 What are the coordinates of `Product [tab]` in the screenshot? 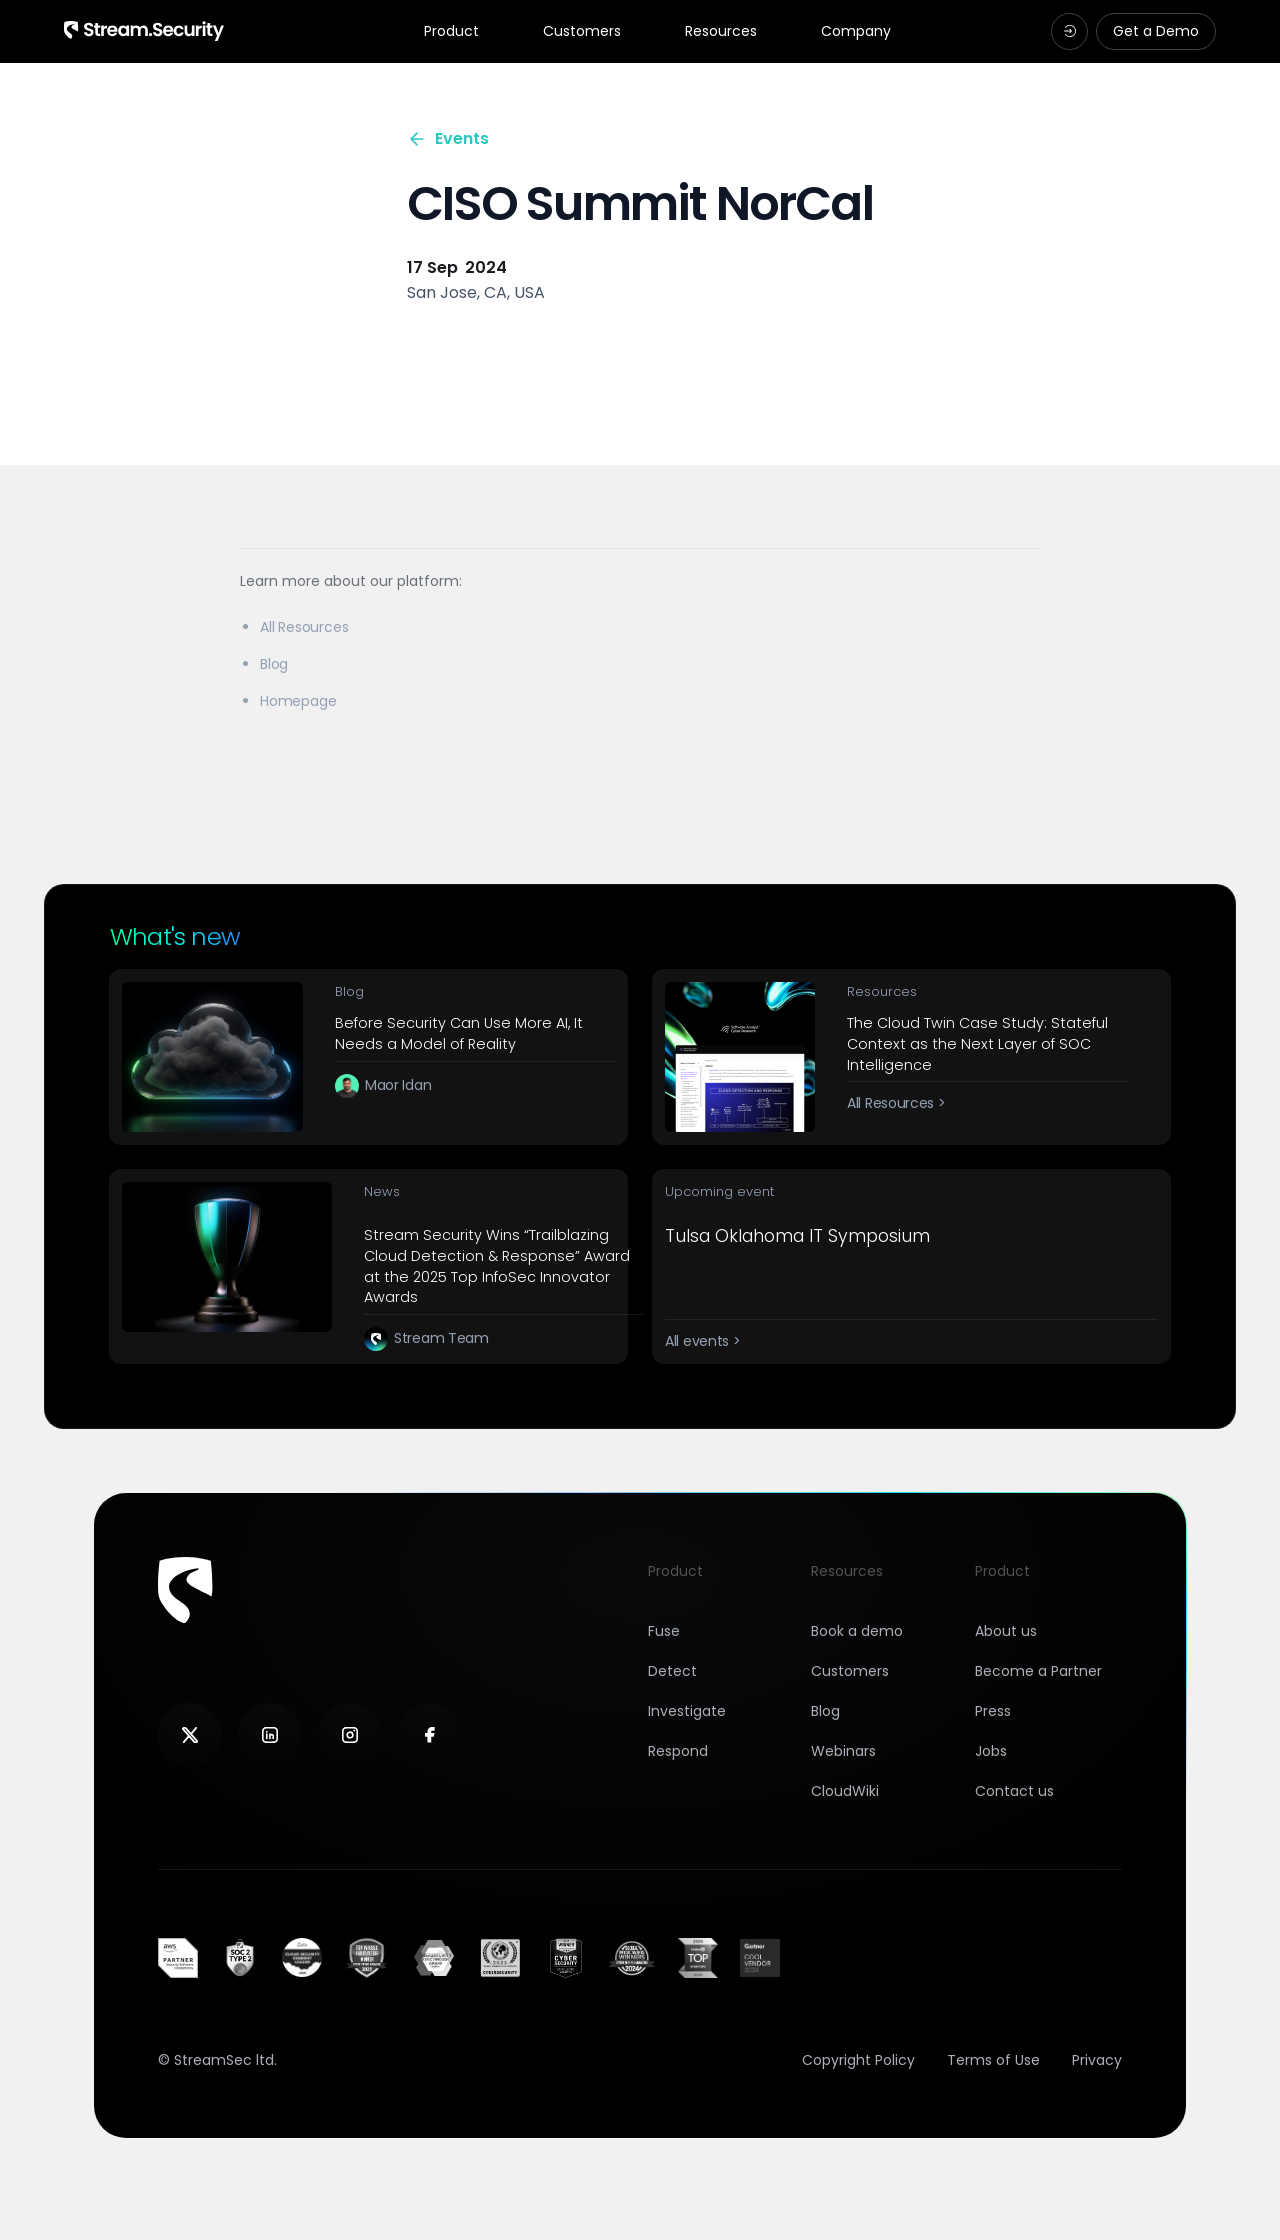 It's located at (451, 31).